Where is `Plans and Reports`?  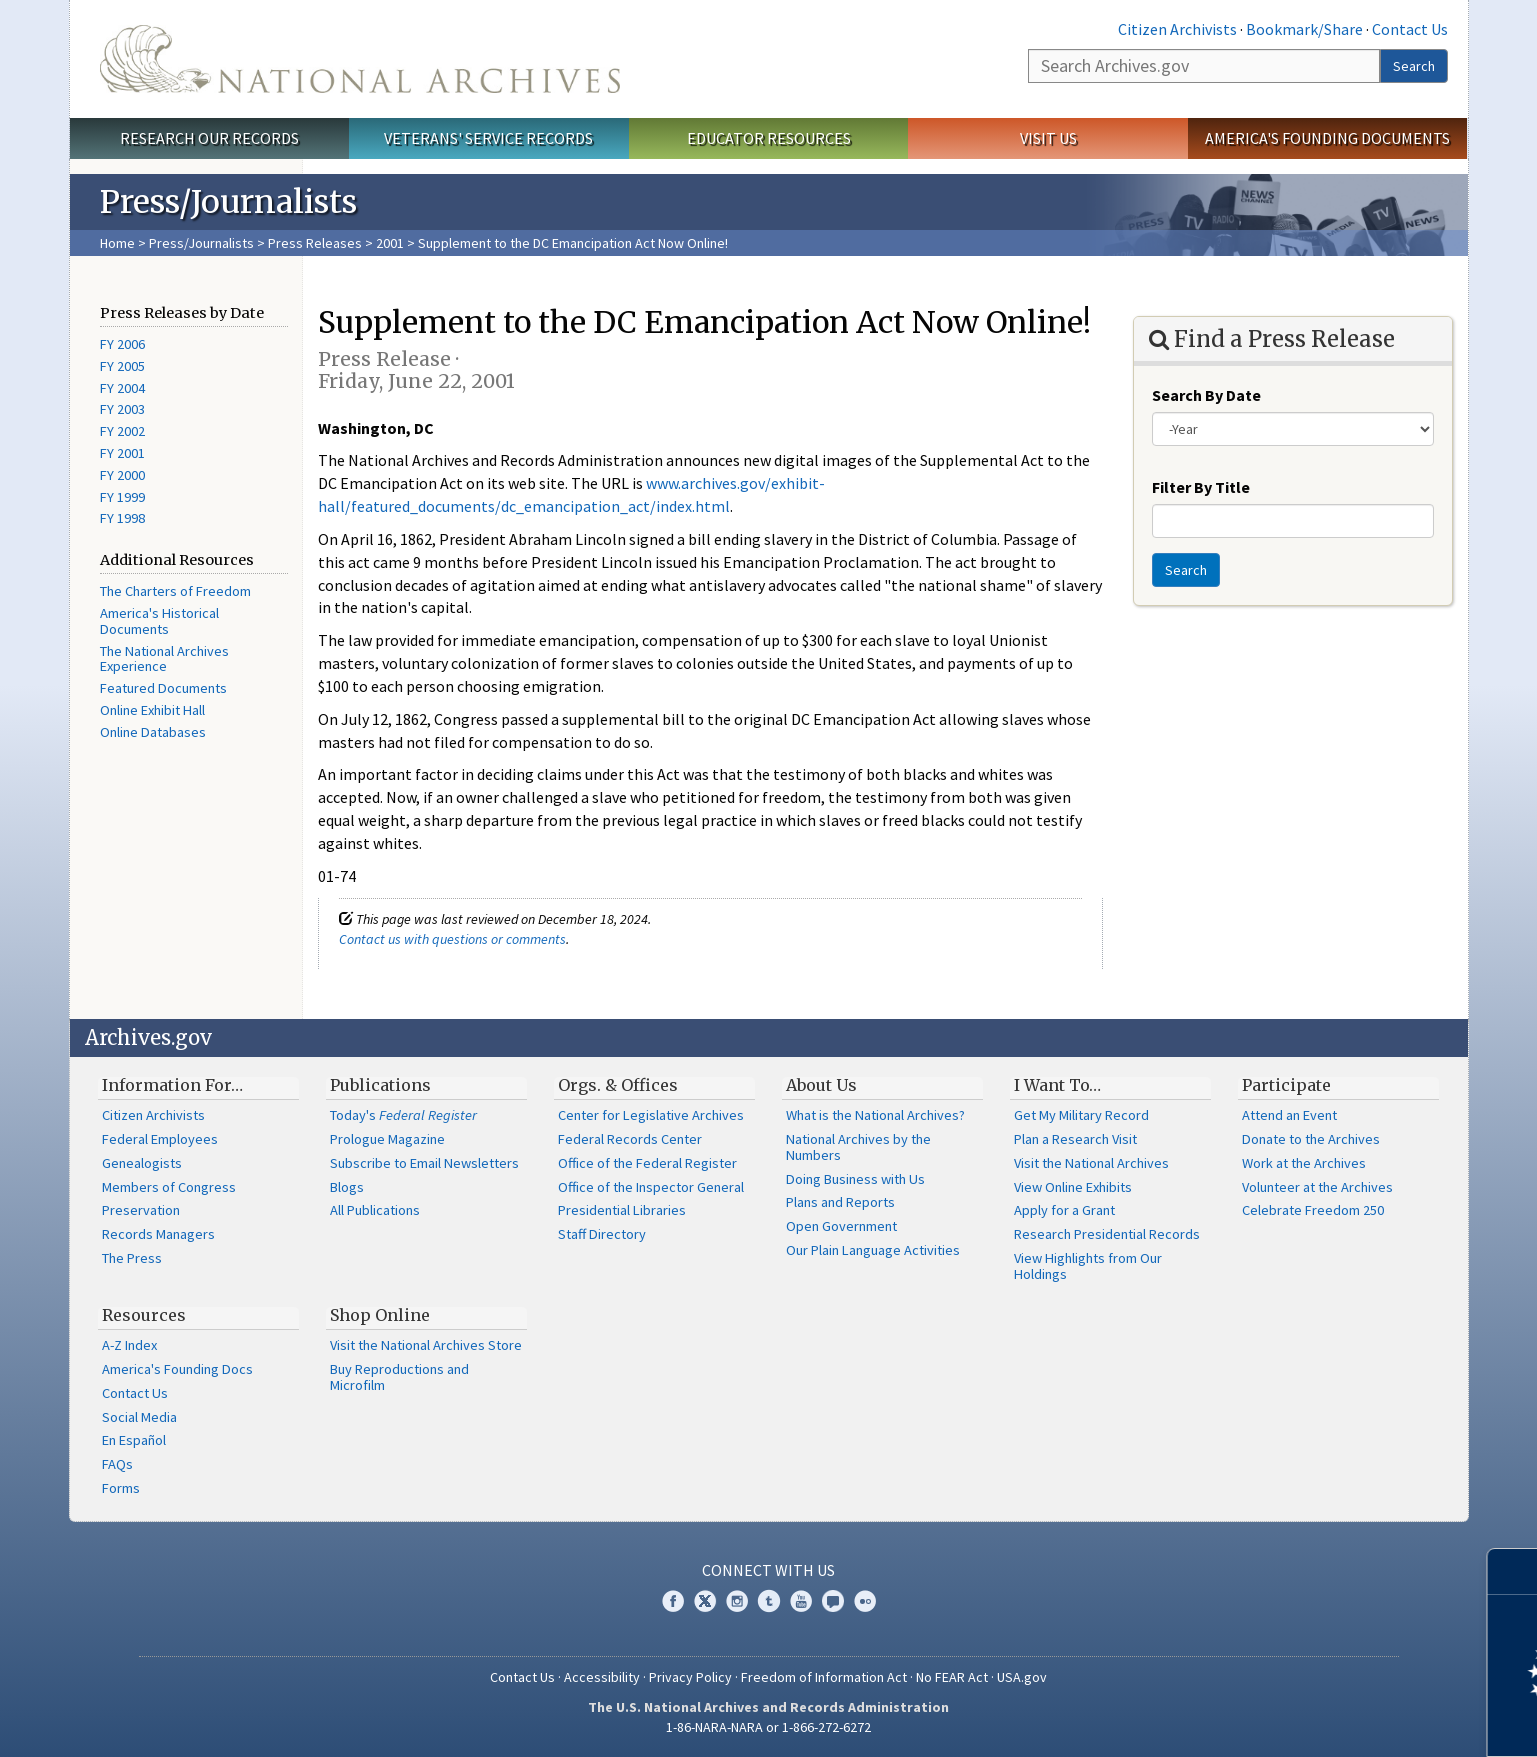
Plans and Reports is located at coordinates (840, 1202).